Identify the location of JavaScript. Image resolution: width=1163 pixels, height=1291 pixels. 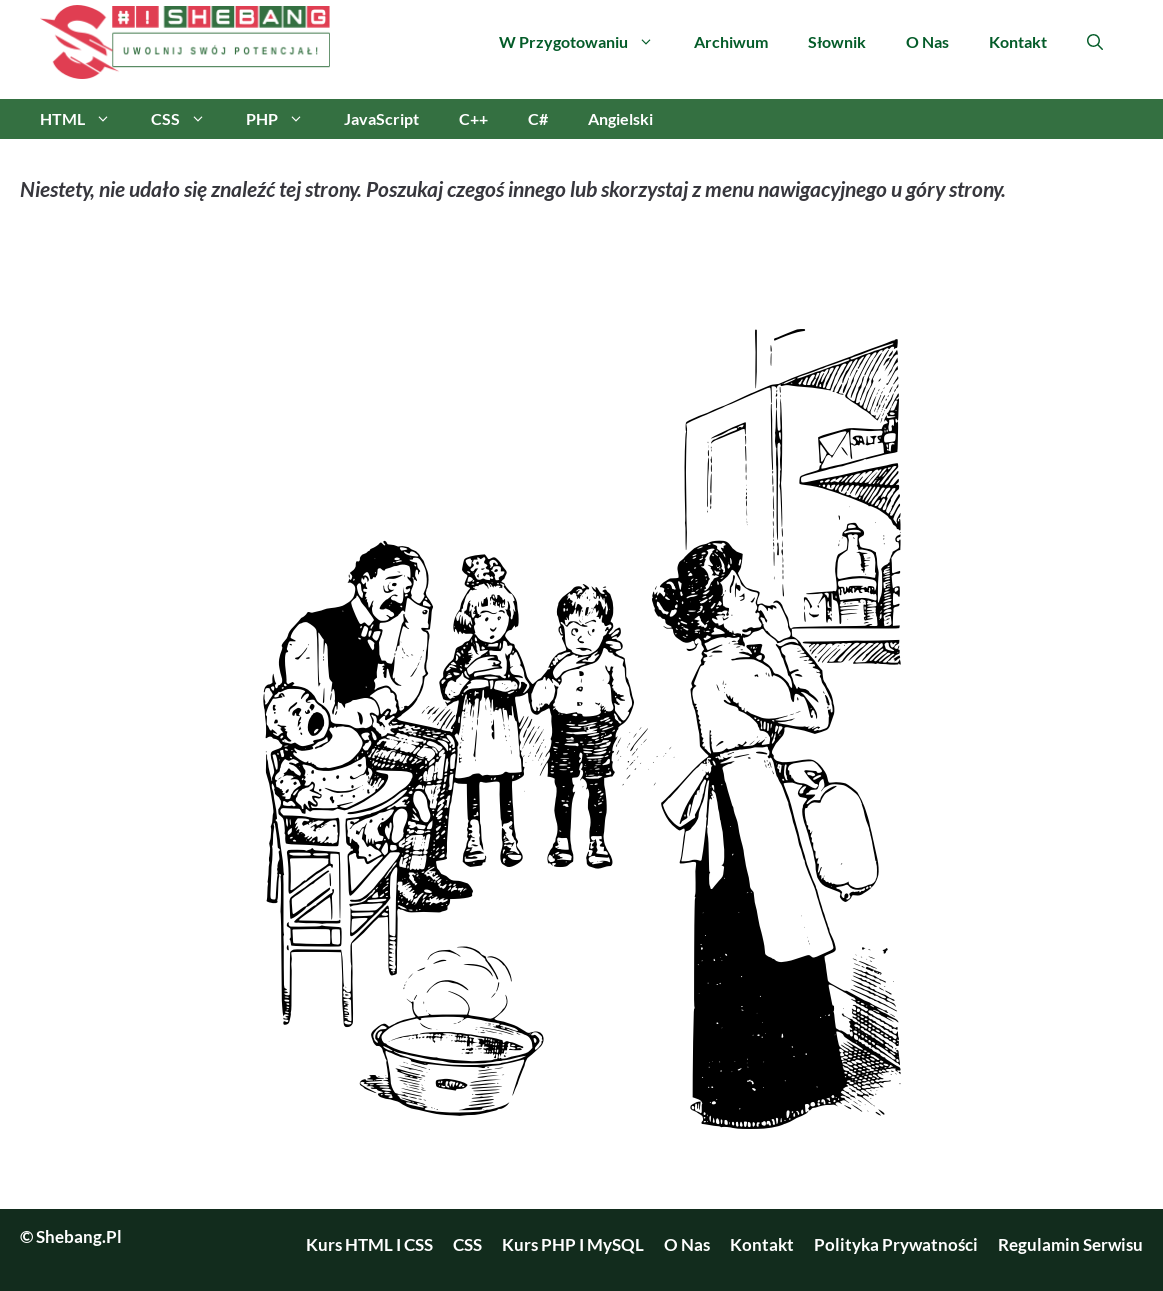
(381, 118).